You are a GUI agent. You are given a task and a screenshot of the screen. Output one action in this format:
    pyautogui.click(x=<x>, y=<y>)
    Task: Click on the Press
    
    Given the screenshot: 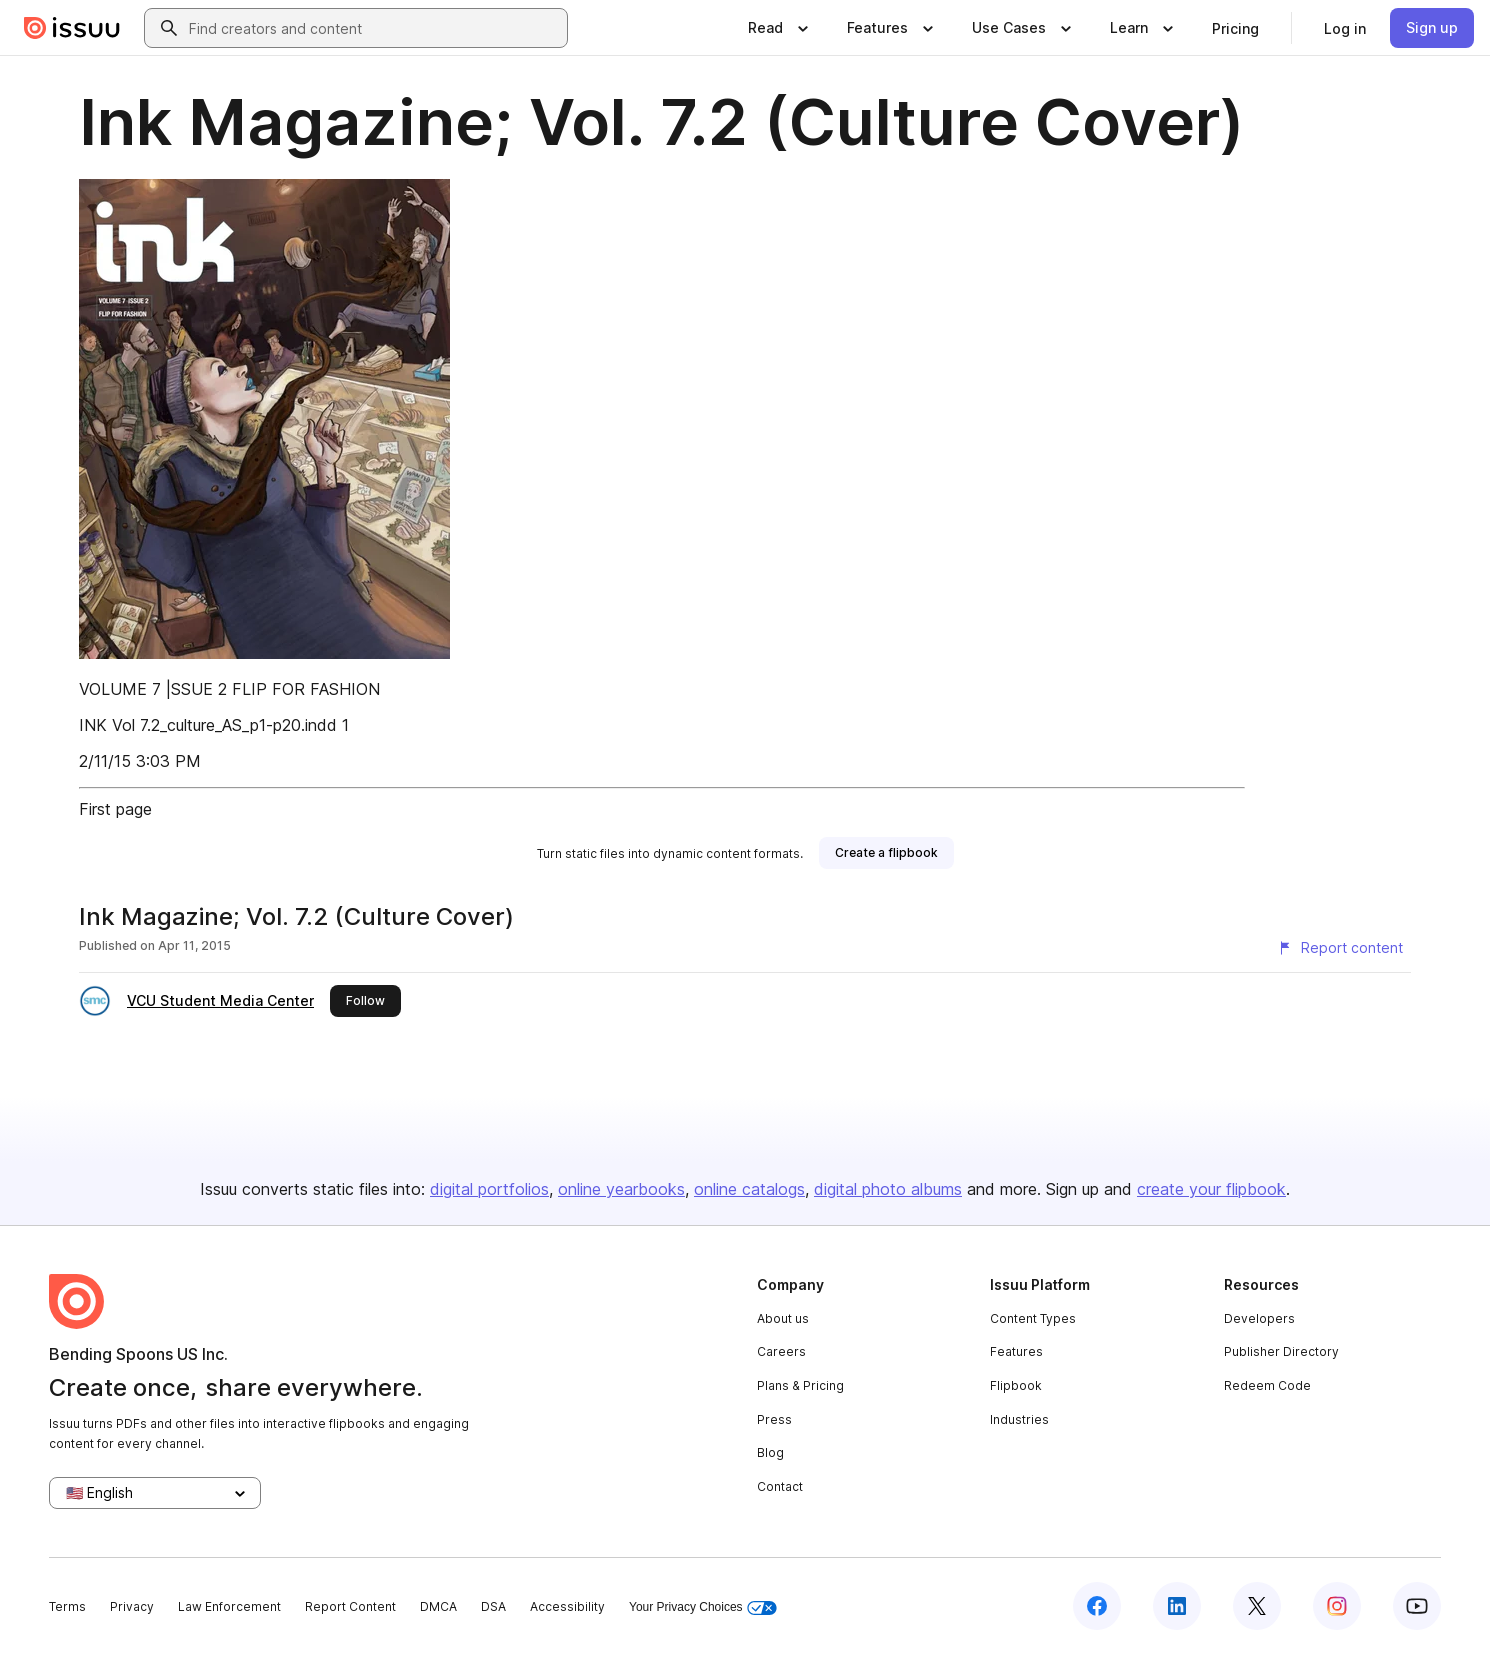 What is the action you would take?
    pyautogui.click(x=774, y=1419)
    